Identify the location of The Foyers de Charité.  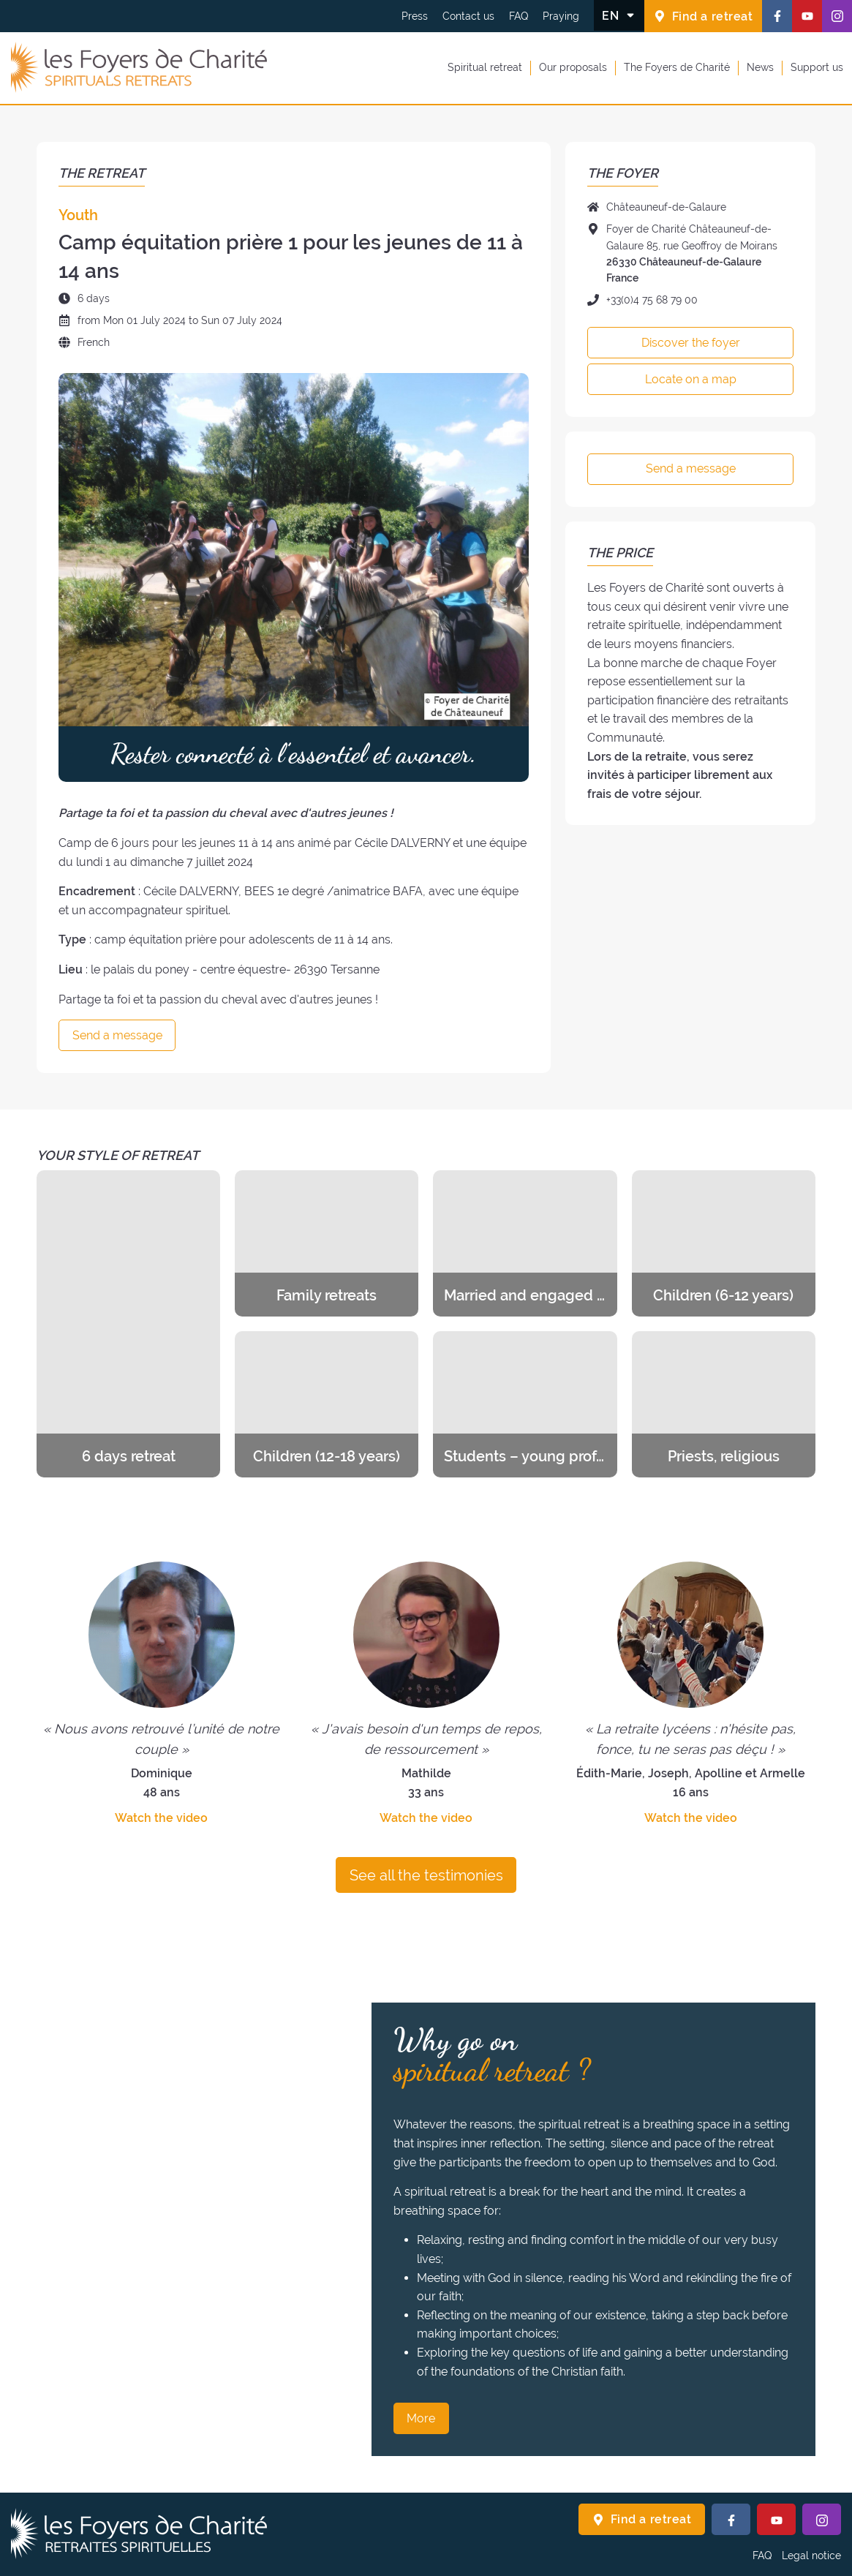
(677, 67).